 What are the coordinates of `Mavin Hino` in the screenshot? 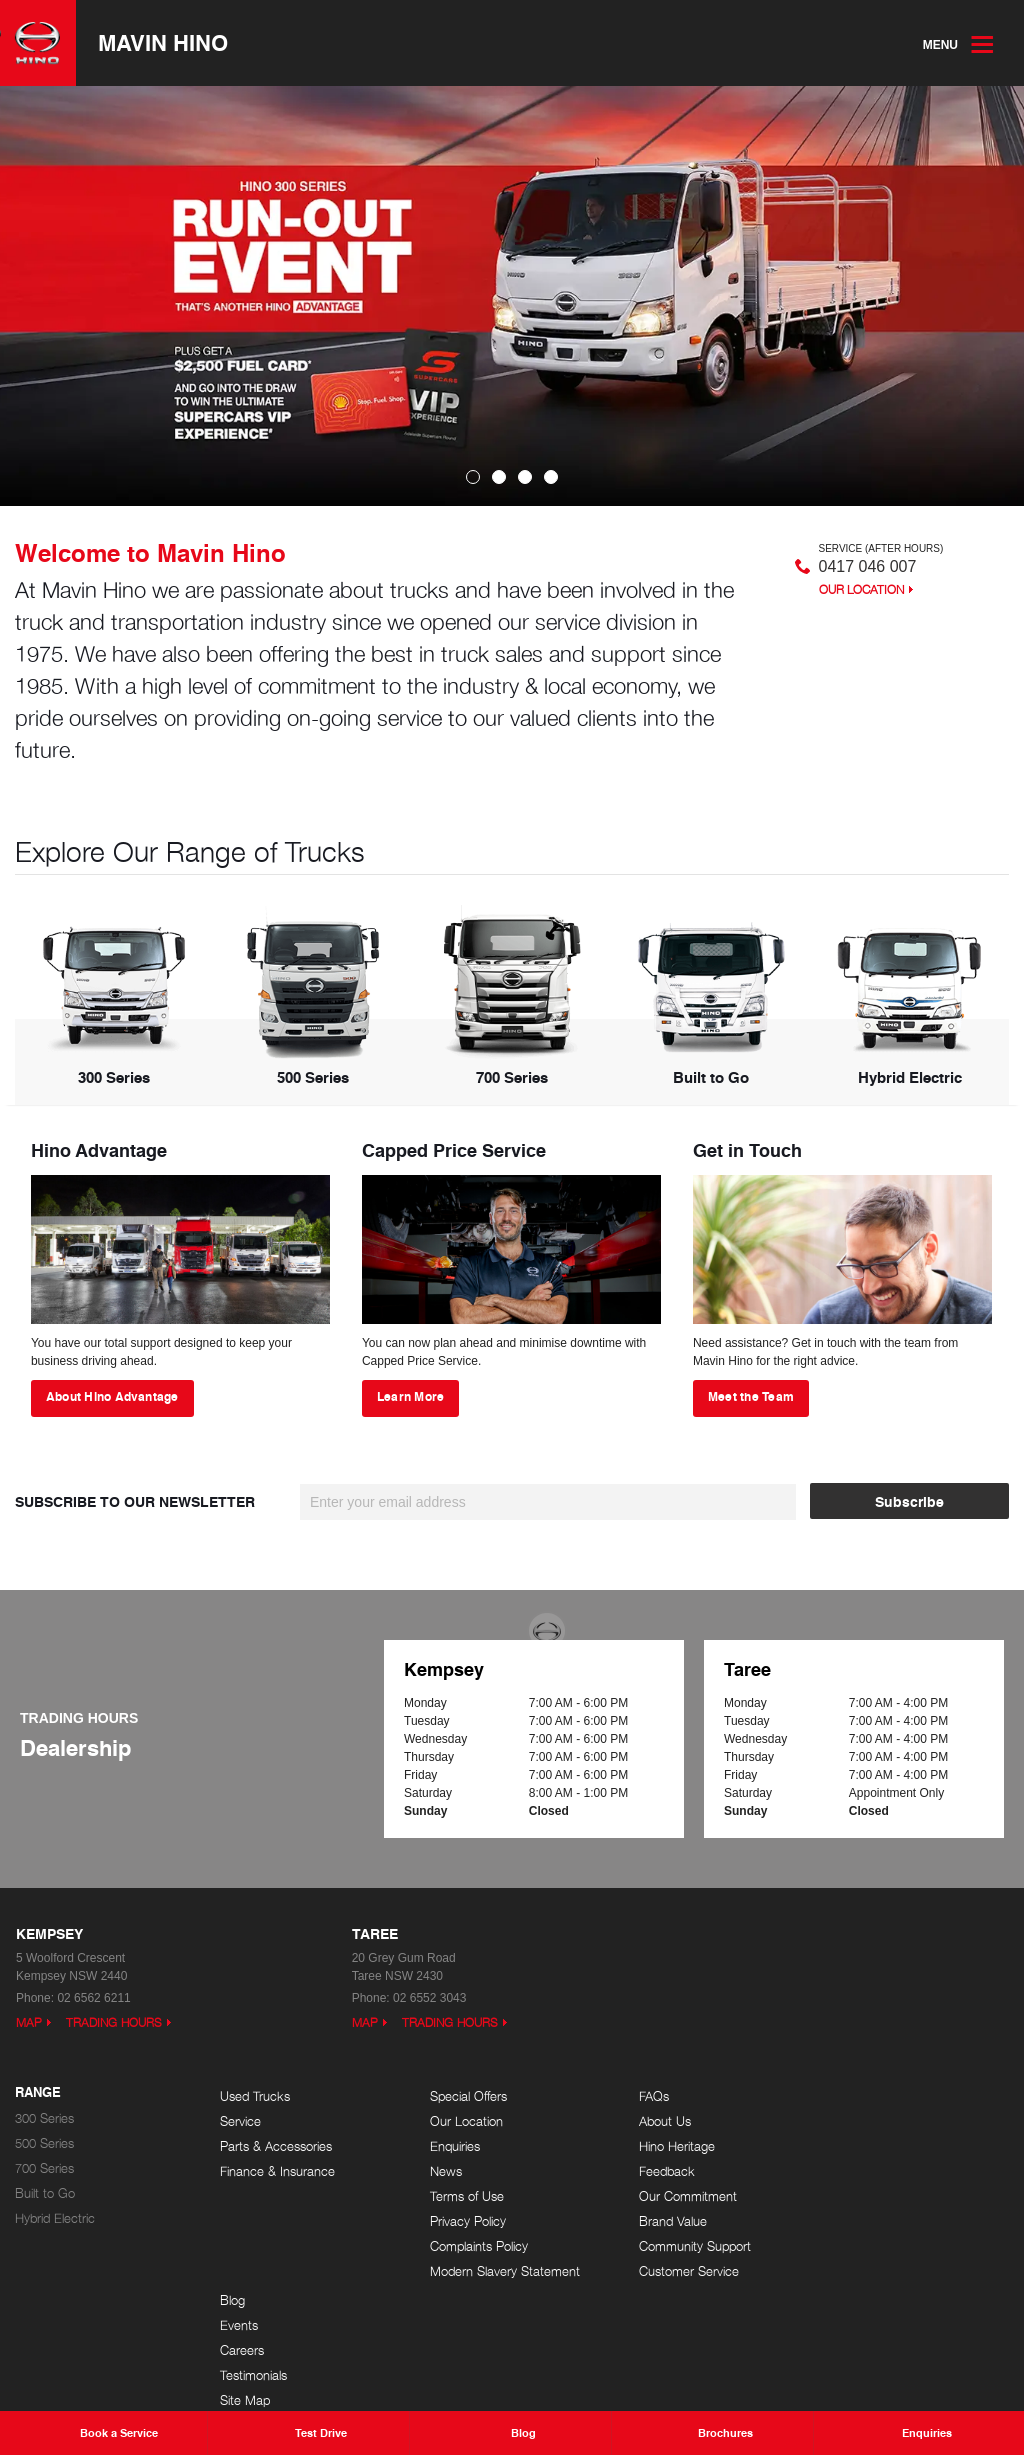 It's located at (163, 43).